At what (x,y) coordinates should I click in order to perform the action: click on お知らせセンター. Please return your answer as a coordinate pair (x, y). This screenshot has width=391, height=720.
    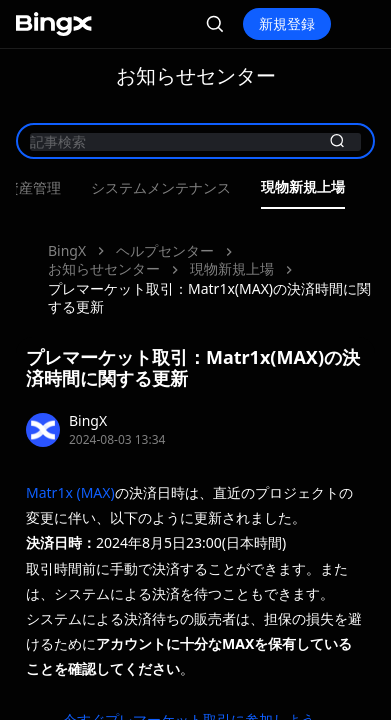
    Looking at the image, I should click on (104, 268).